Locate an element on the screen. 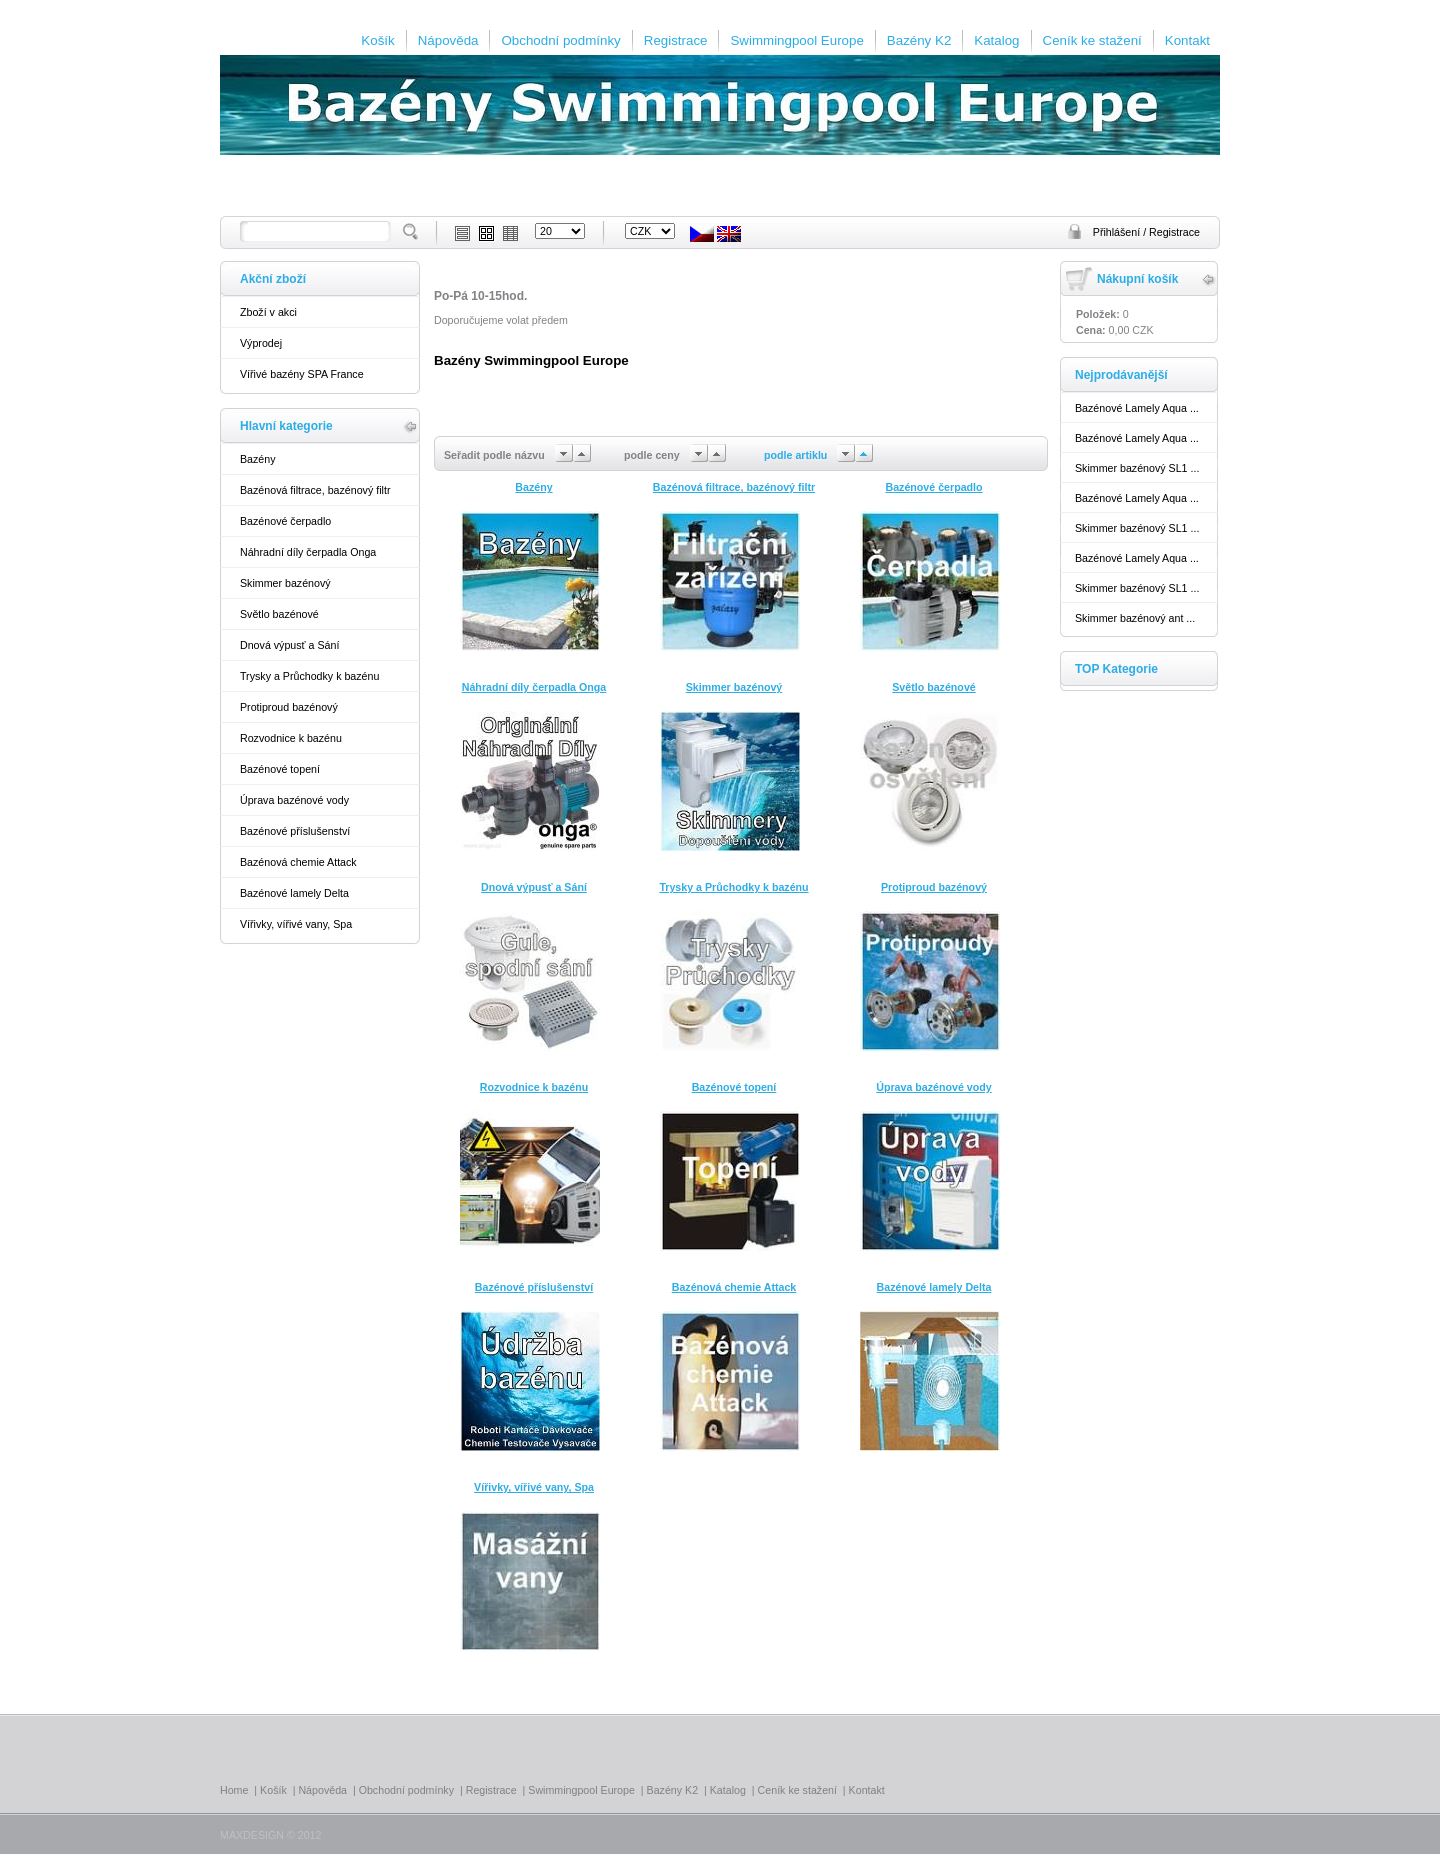  MAXDESIGN © 2012 is located at coordinates (270, 1835).